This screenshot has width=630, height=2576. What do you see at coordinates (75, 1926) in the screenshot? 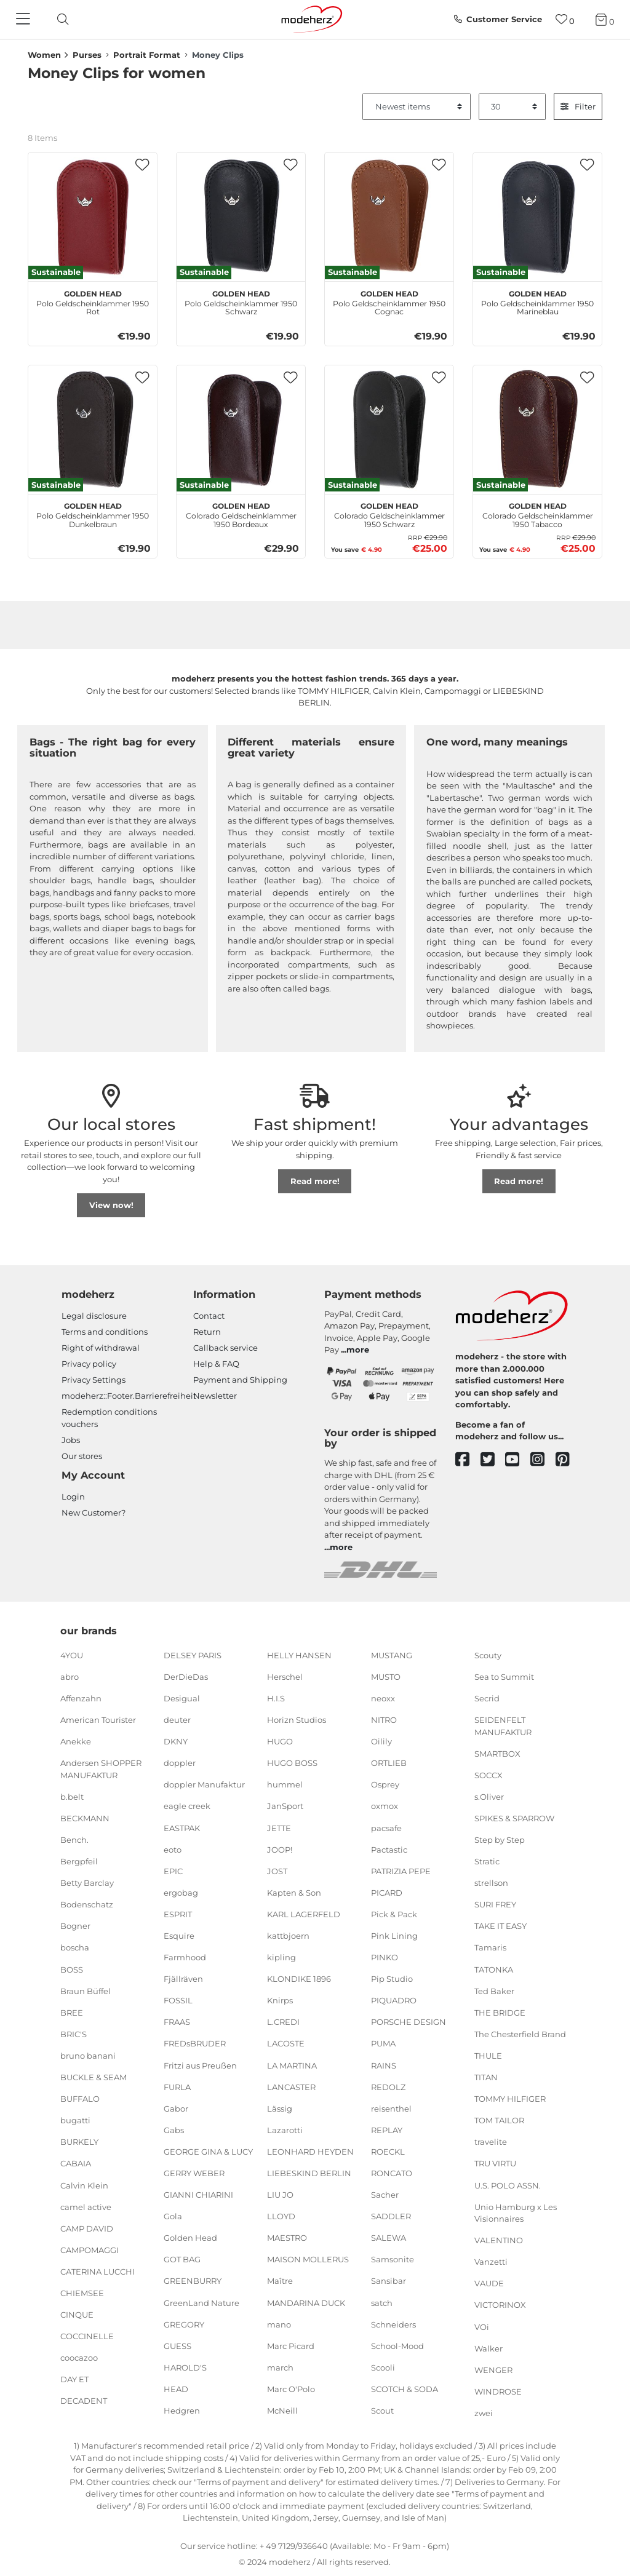
I see `Bogner` at bounding box center [75, 1926].